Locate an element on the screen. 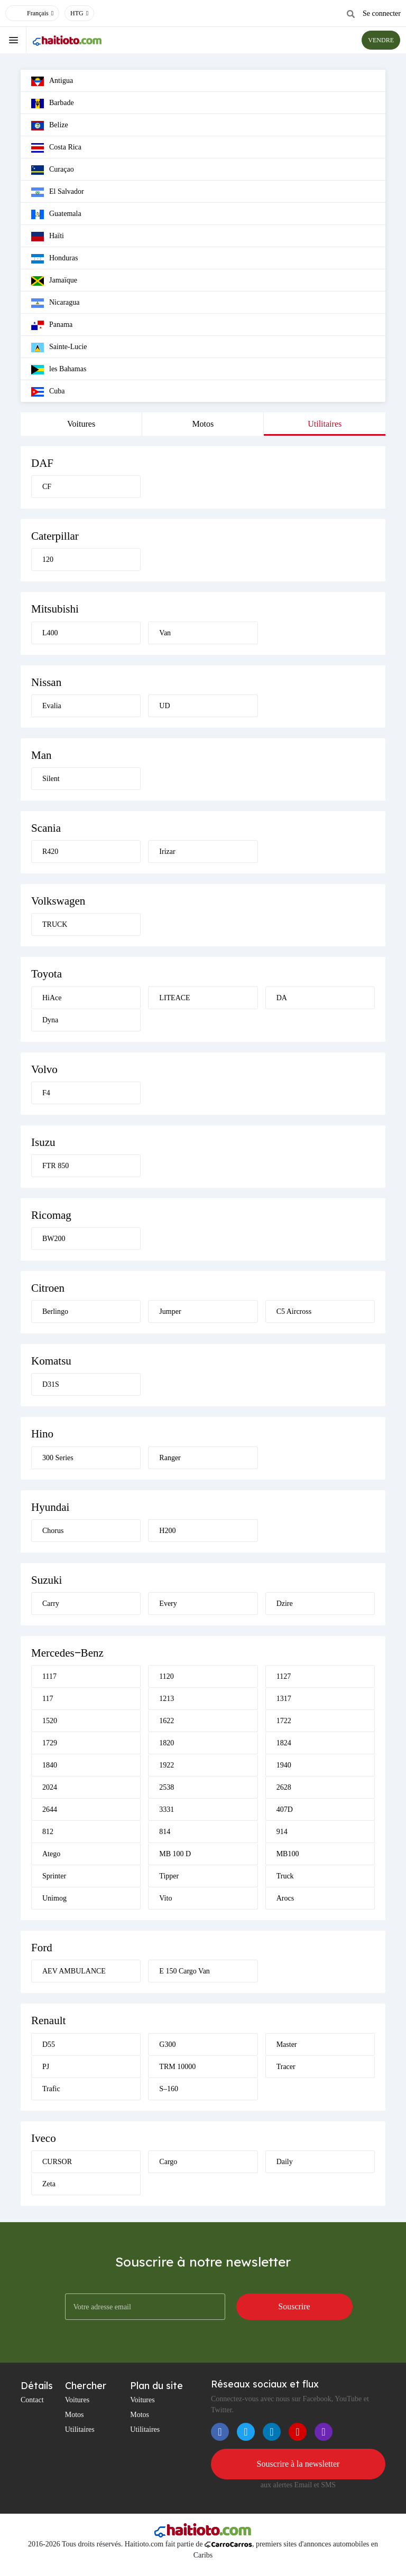  Atego is located at coordinates (51, 1854).